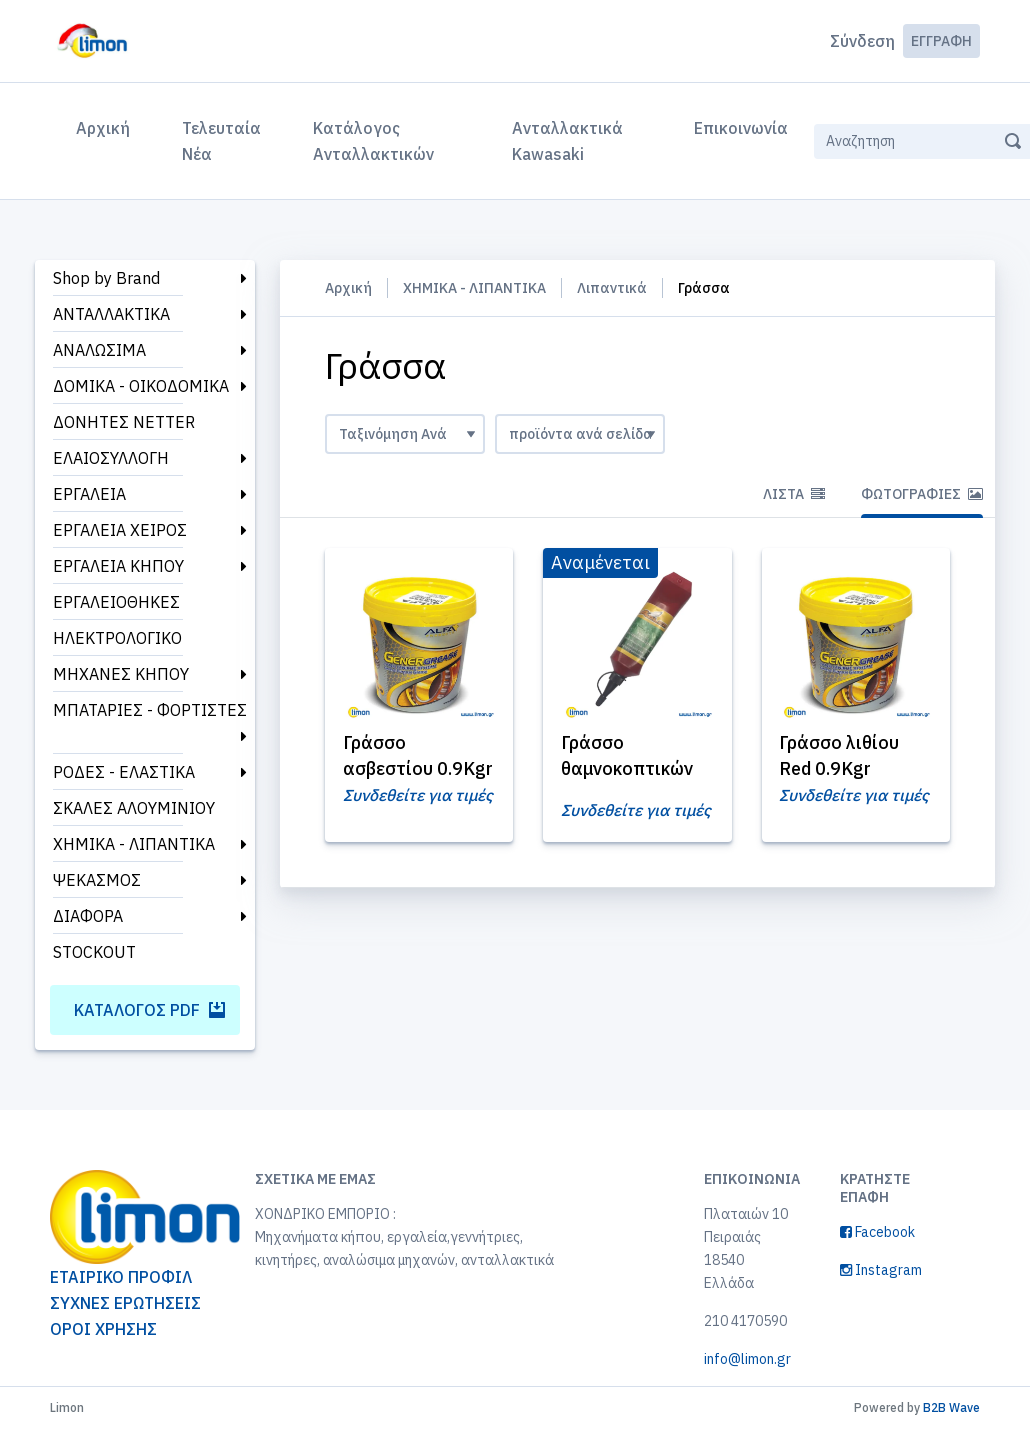 The image size is (1030, 1429). Describe the element at coordinates (94, 952) in the screenshot. I see `STOCKOUT` at that location.